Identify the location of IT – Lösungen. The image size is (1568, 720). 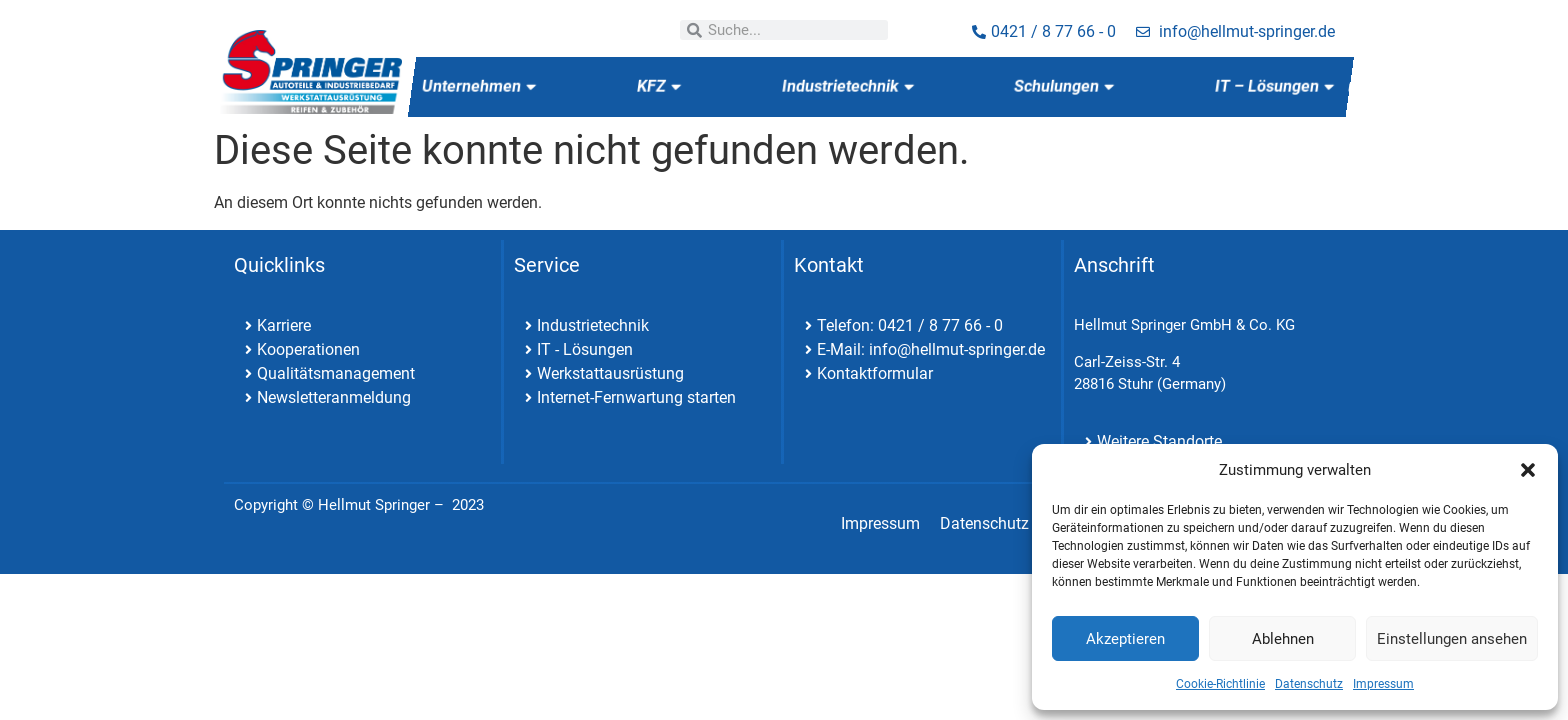
(1274, 86).